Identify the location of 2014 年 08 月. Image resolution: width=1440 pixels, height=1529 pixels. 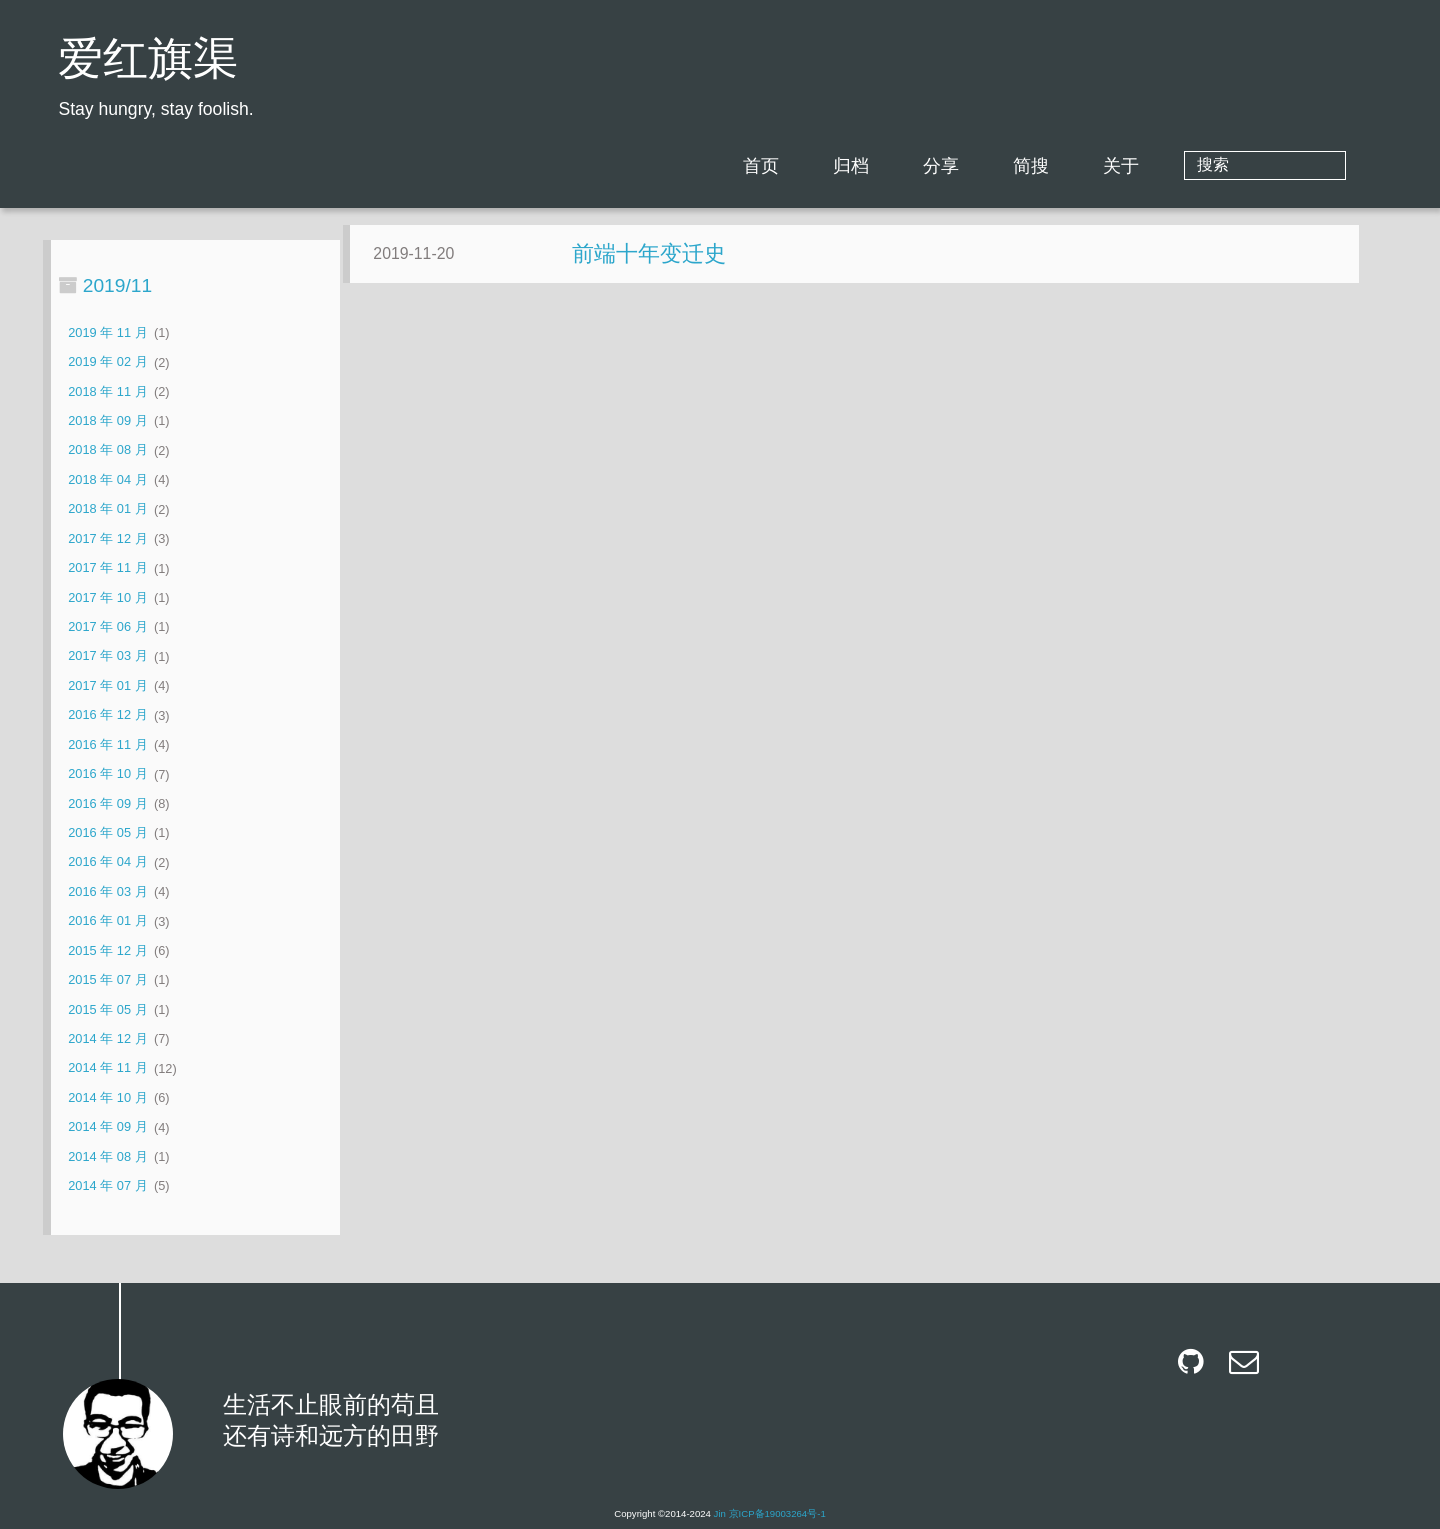
(107, 1156).